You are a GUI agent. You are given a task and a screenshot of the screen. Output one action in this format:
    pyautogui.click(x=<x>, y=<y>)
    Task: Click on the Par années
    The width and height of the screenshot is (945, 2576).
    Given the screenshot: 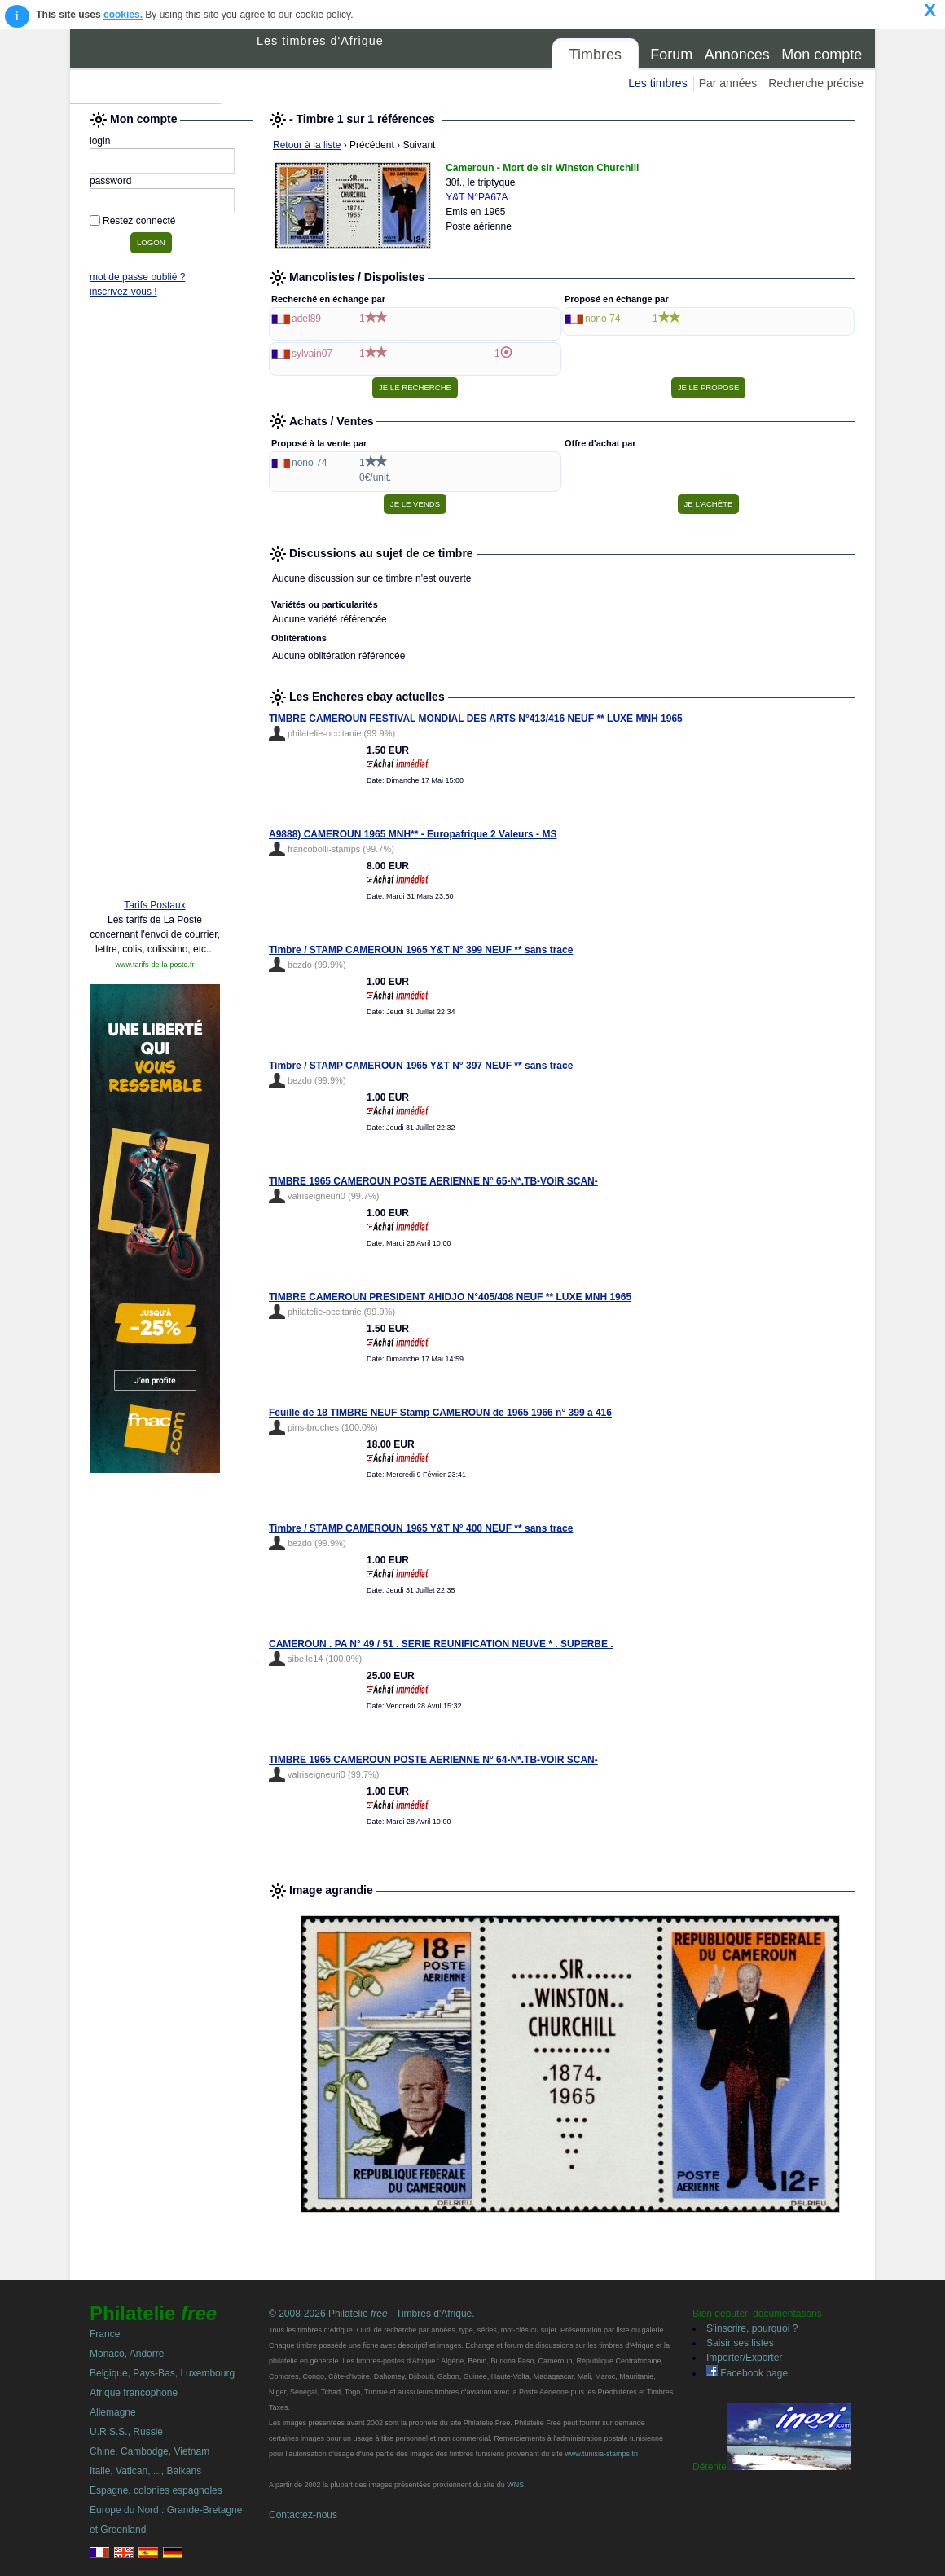 What is the action you would take?
    pyautogui.click(x=728, y=83)
    